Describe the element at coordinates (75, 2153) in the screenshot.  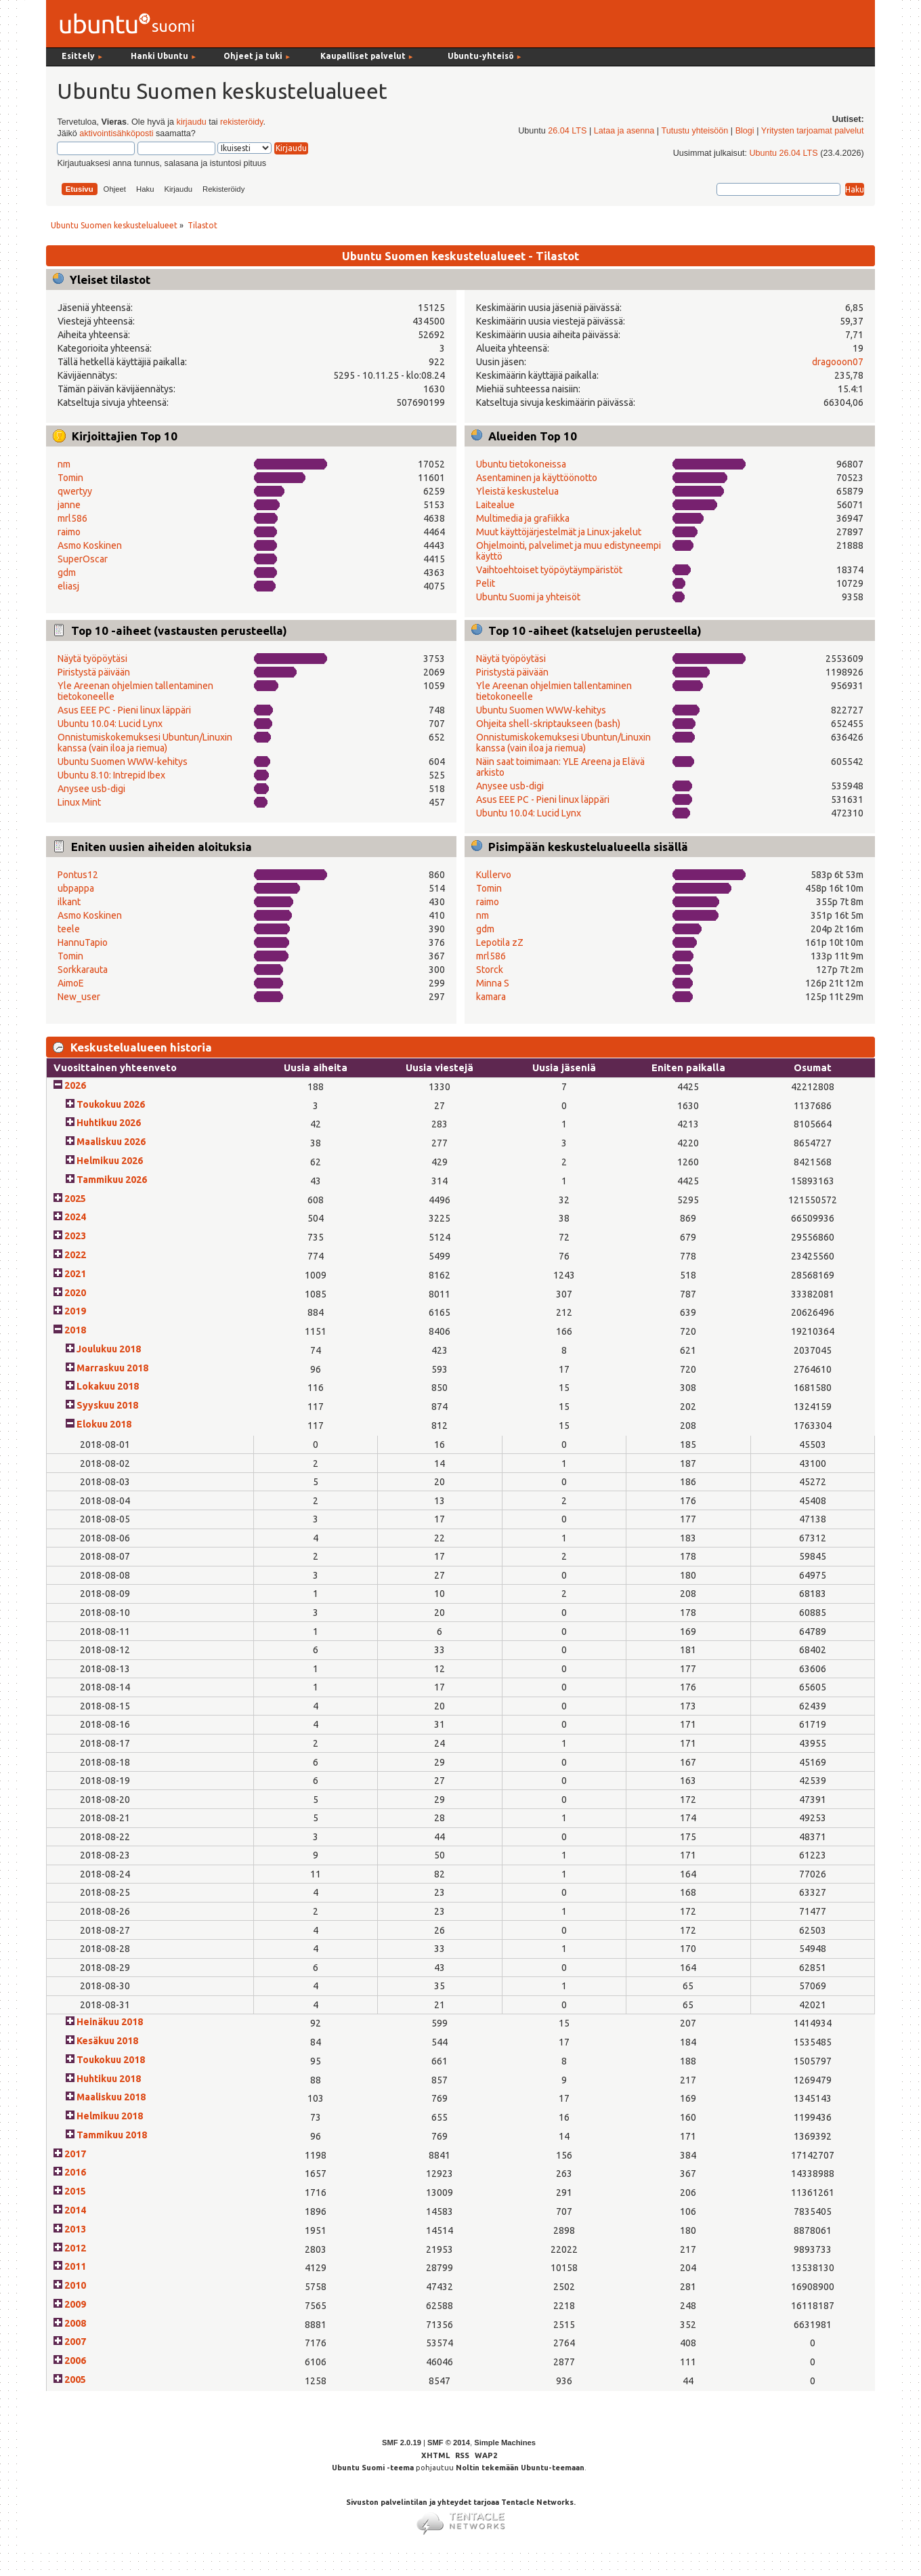
I see `2017` at that location.